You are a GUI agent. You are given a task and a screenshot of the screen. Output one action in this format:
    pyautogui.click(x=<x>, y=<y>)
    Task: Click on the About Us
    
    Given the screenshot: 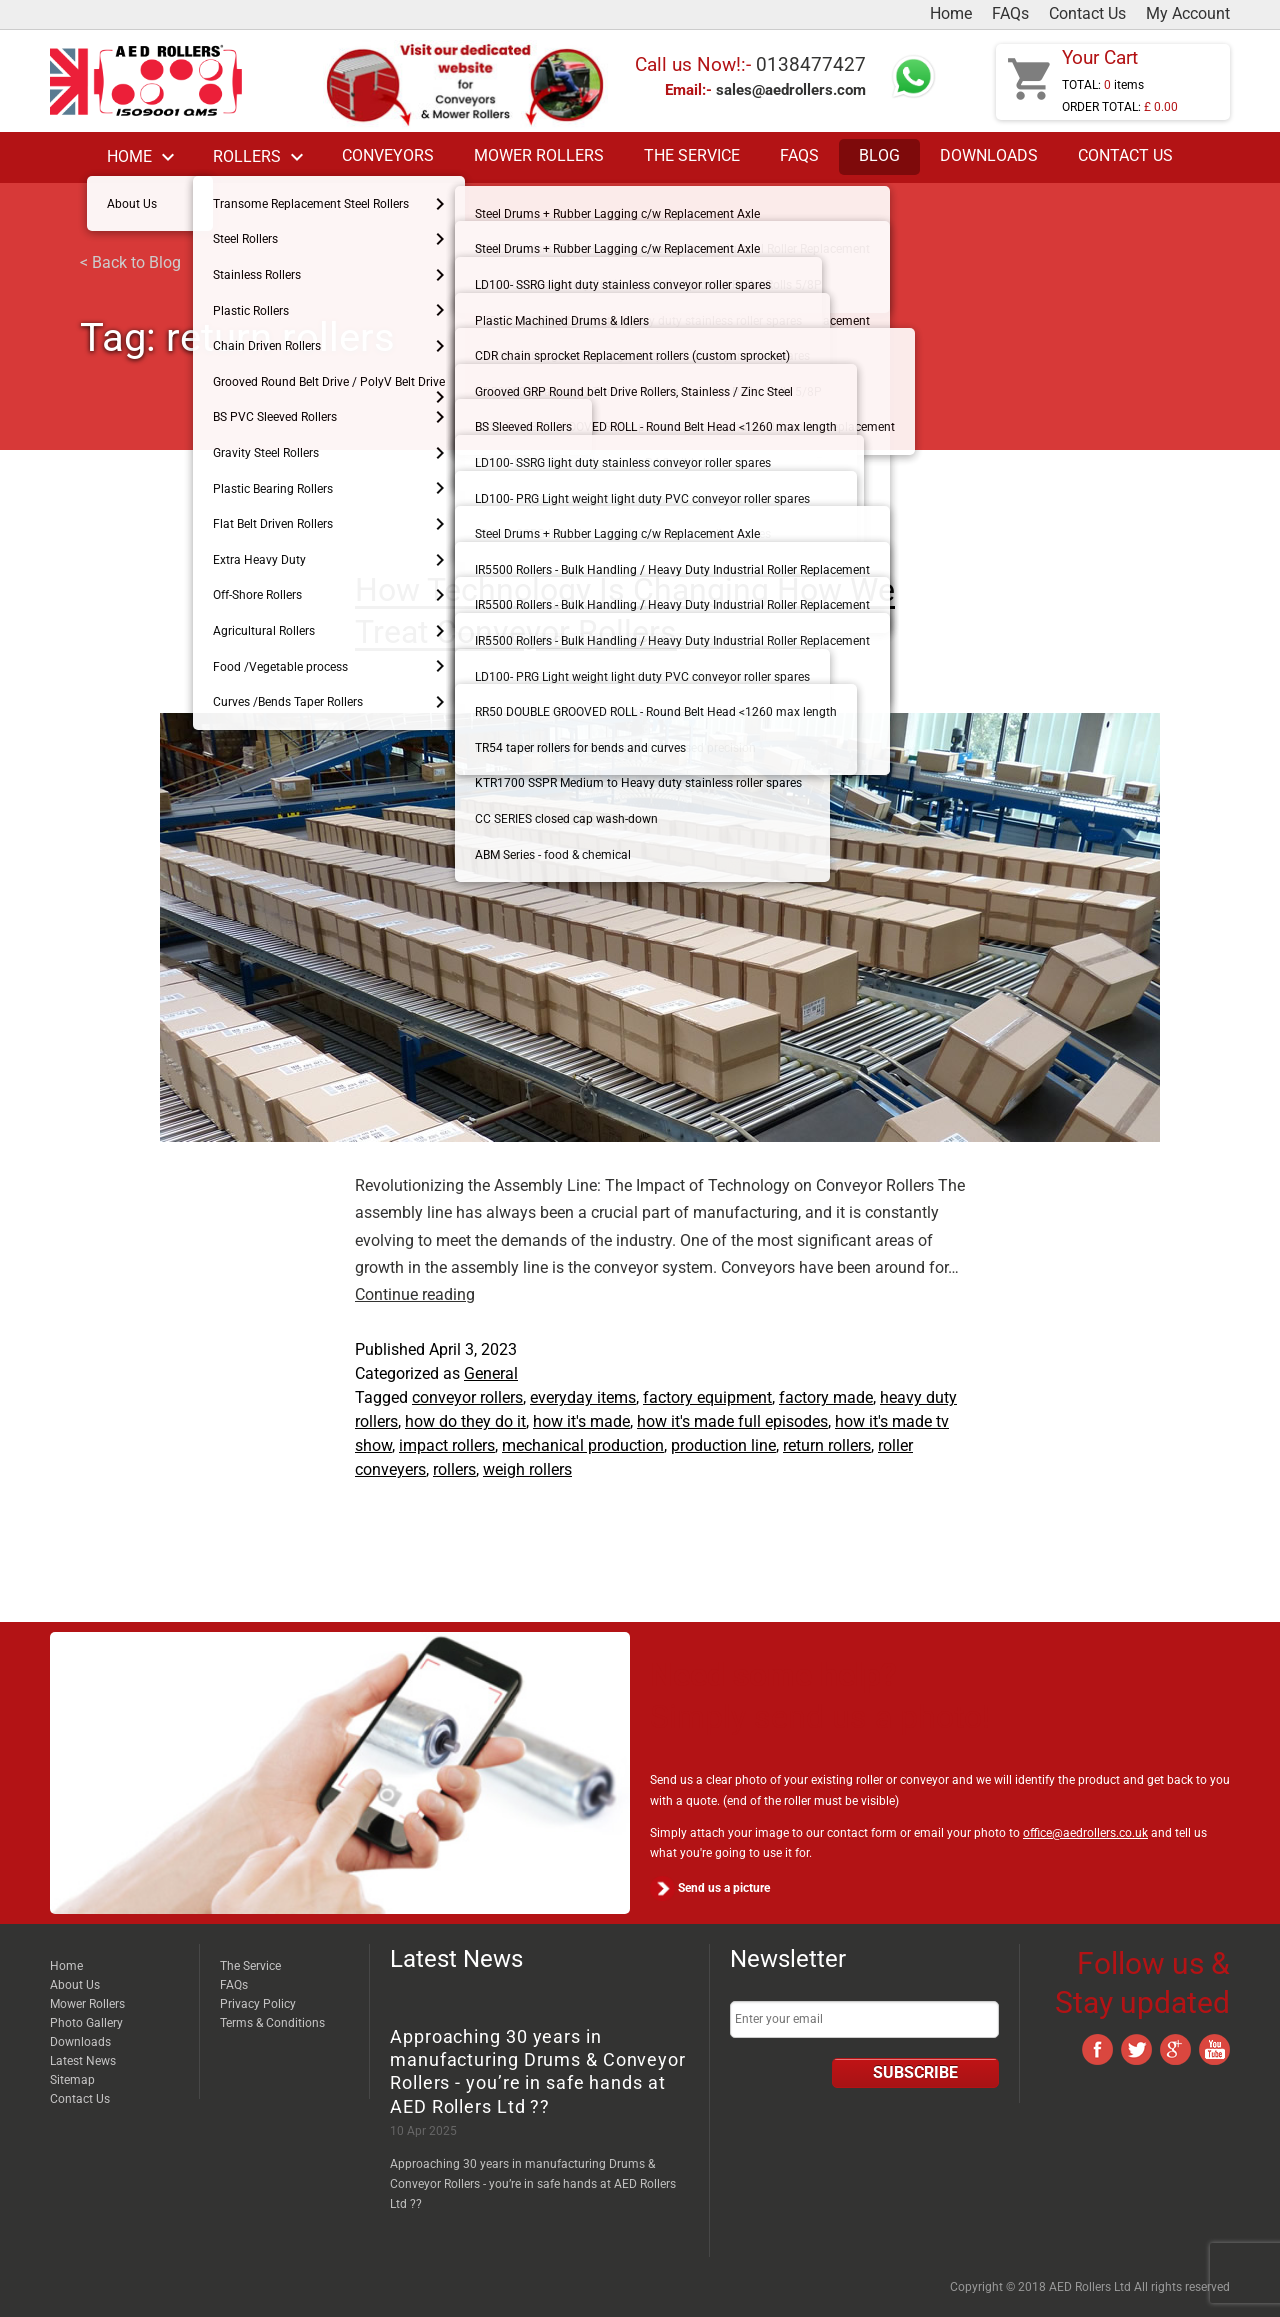 What is the action you would take?
    pyautogui.click(x=75, y=1985)
    